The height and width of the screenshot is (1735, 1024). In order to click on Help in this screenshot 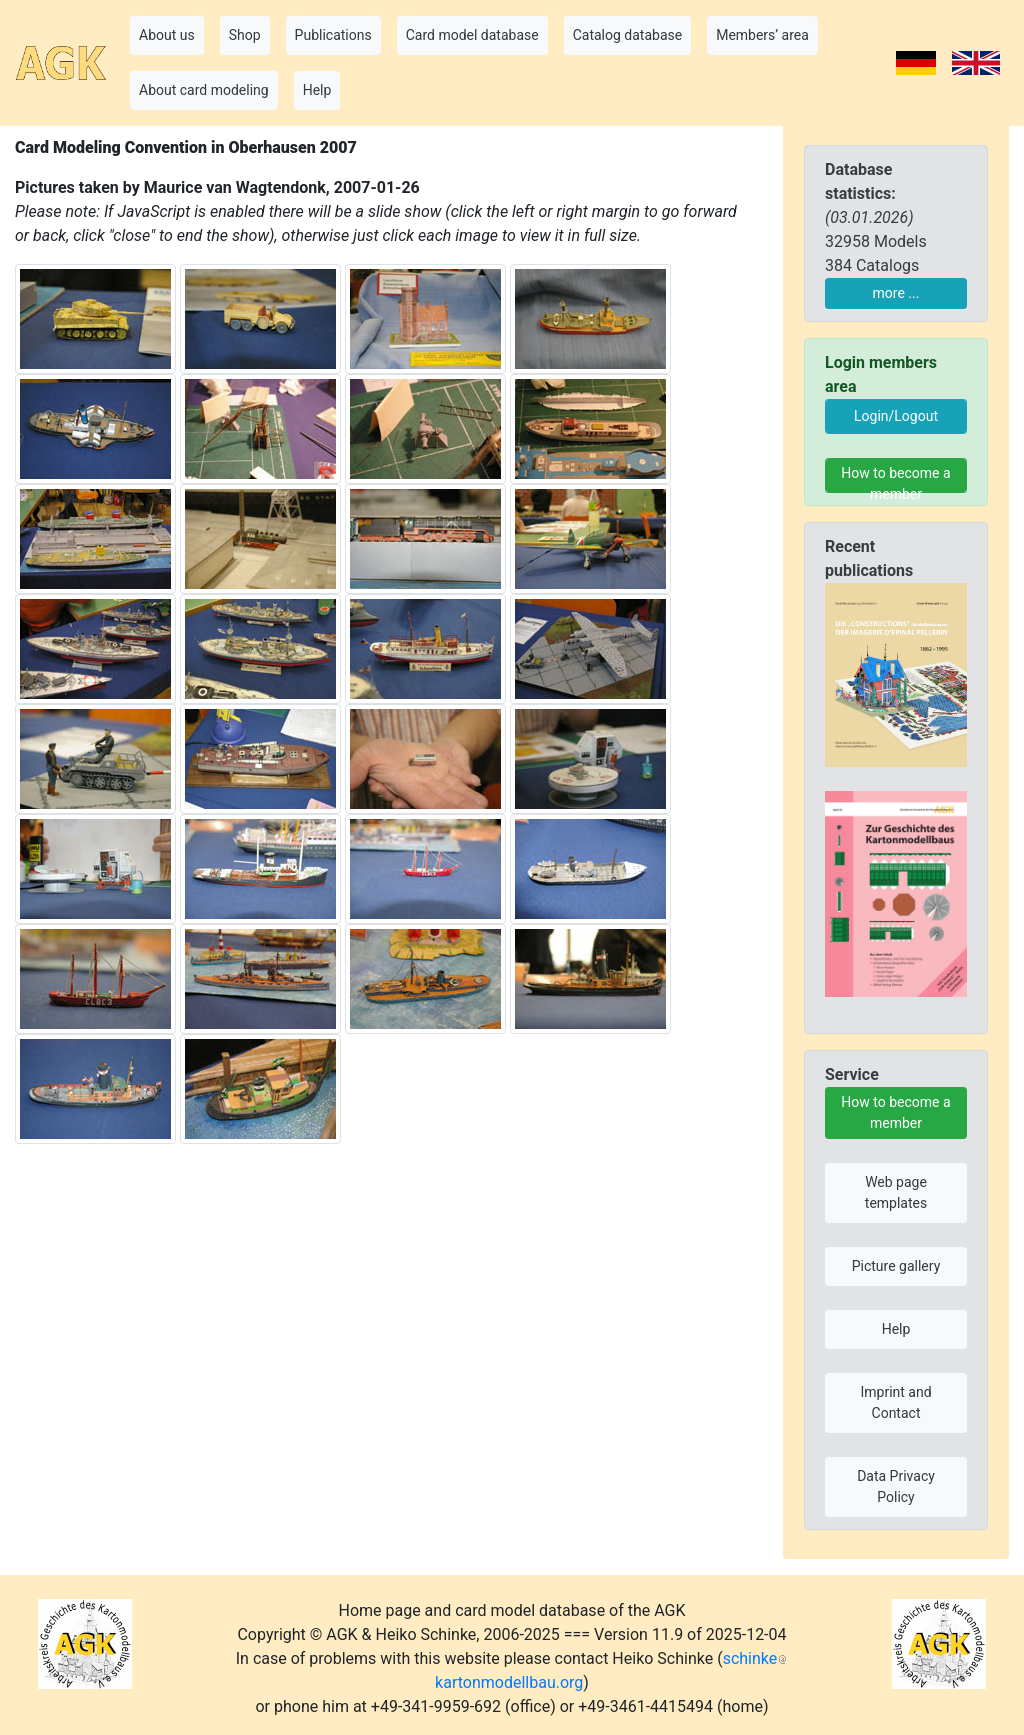, I will do `click(896, 1329)`.